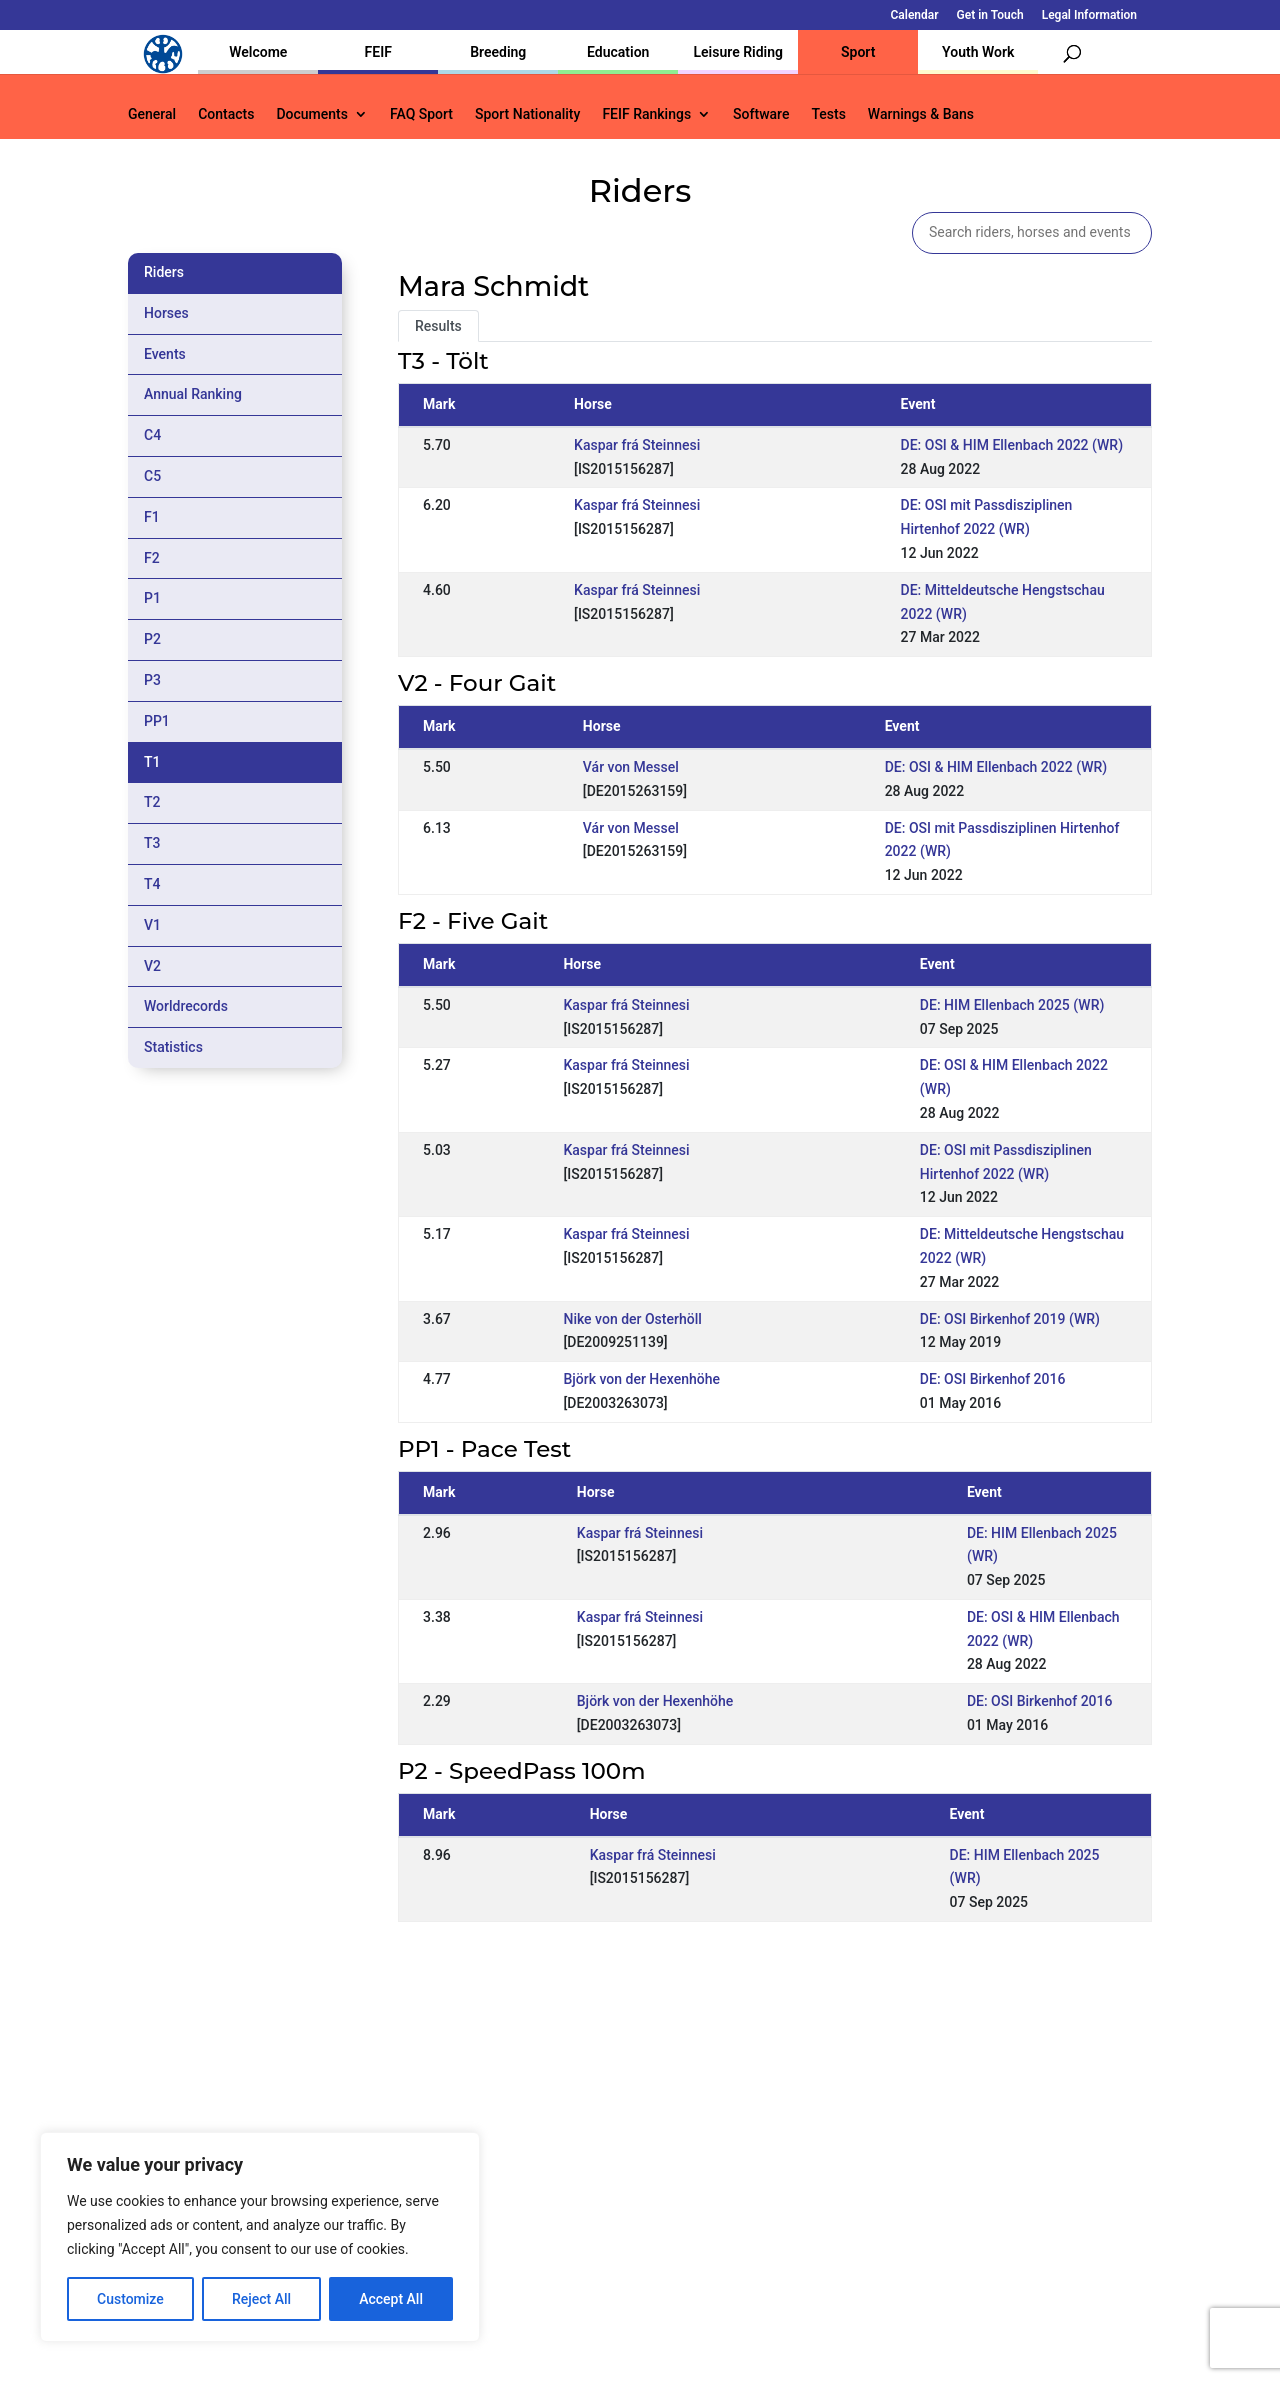  What do you see at coordinates (152, 802) in the screenshot?
I see `T2` at bounding box center [152, 802].